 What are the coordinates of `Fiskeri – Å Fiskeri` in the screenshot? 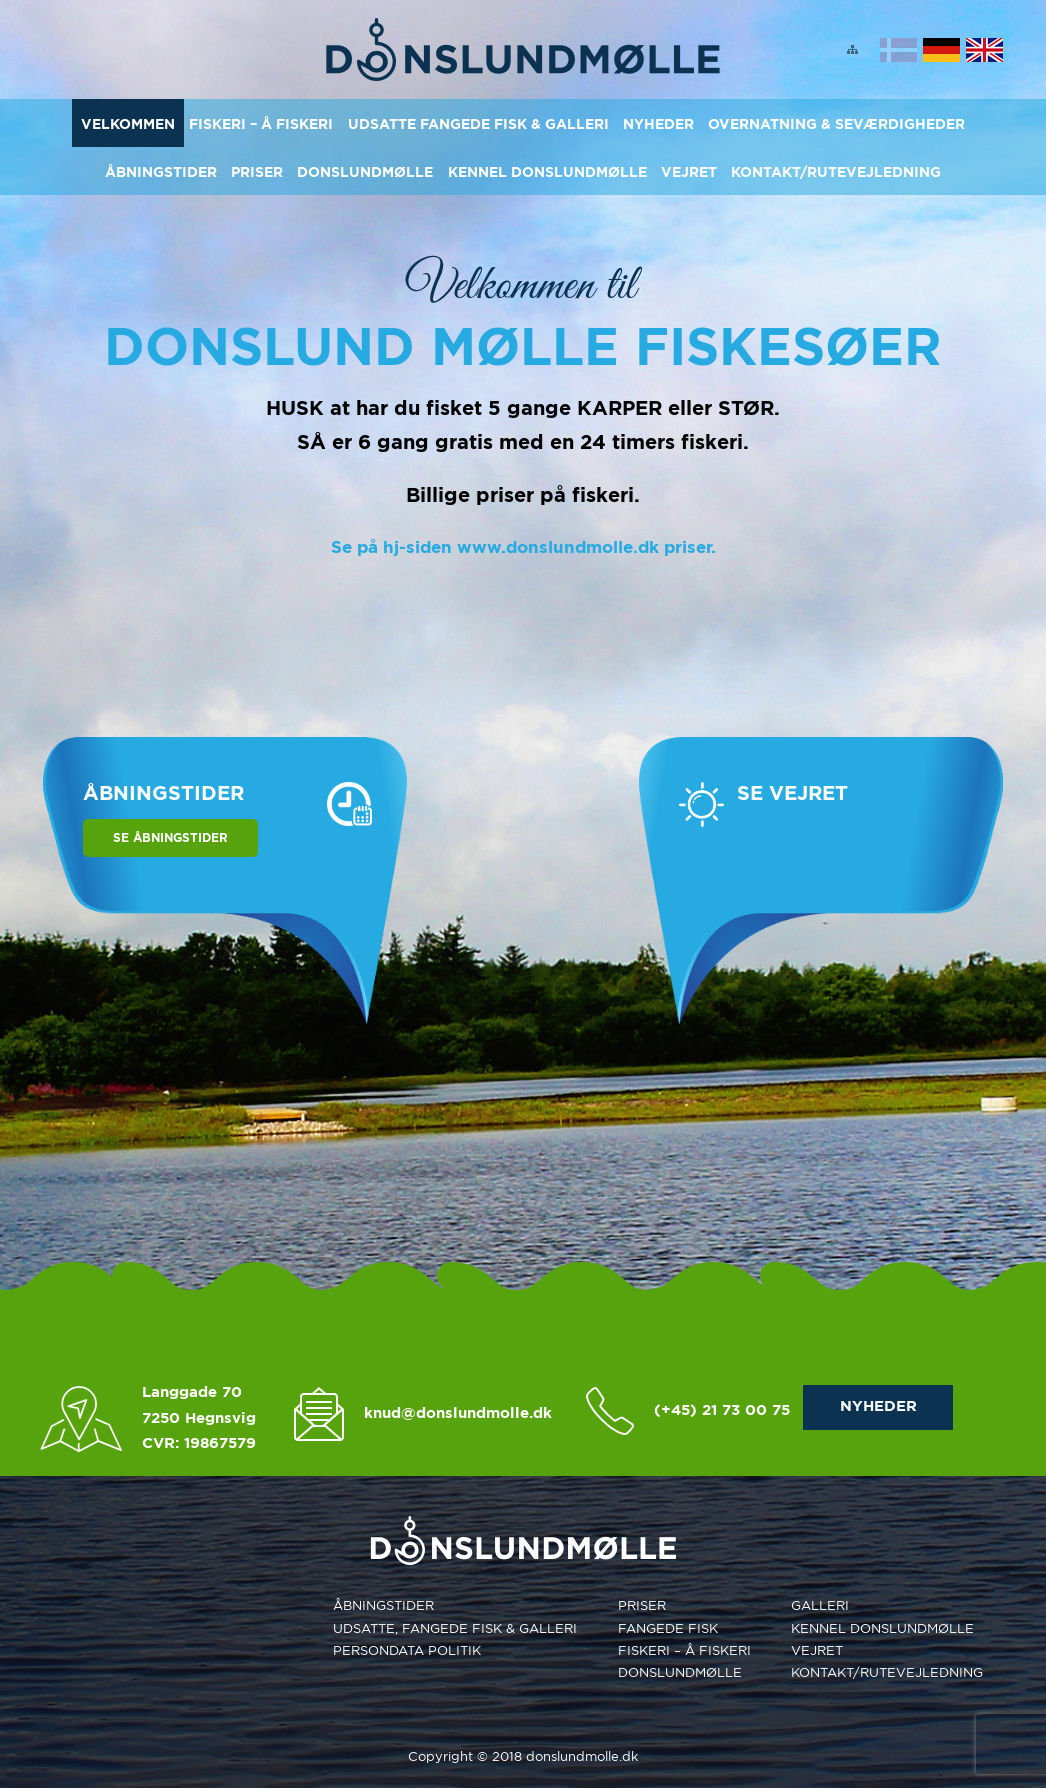 It's located at (261, 124).